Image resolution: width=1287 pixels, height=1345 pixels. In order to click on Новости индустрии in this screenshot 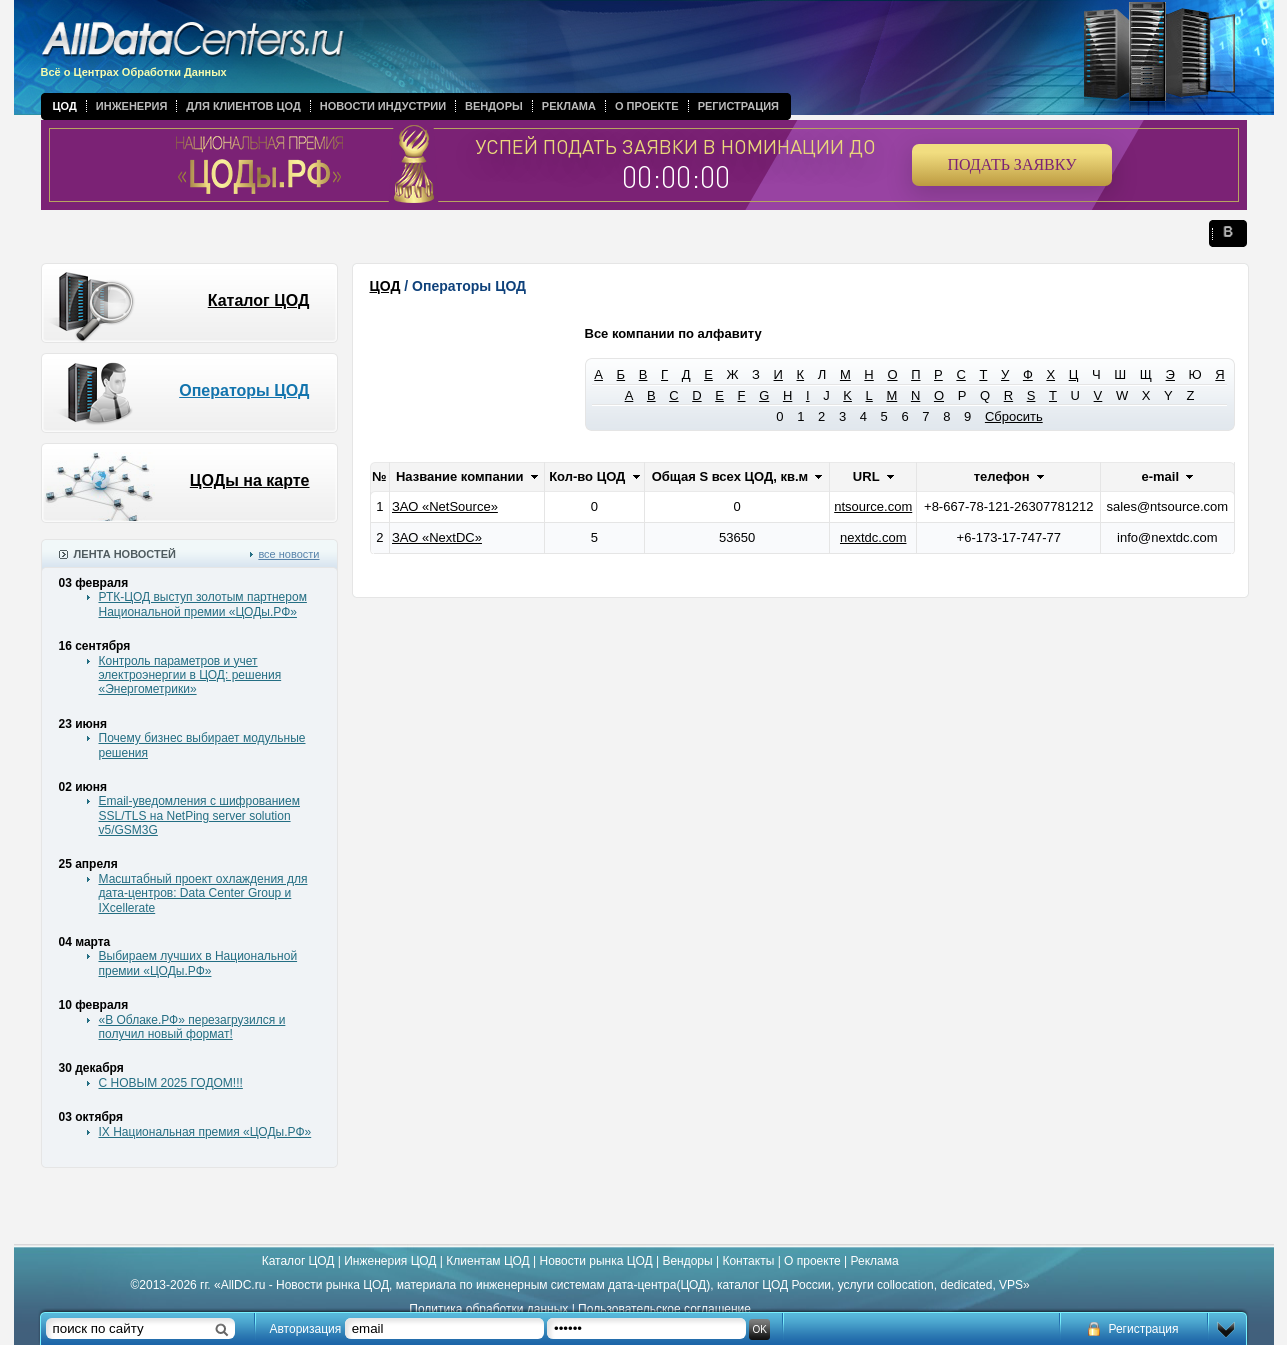, I will do `click(383, 106)`.